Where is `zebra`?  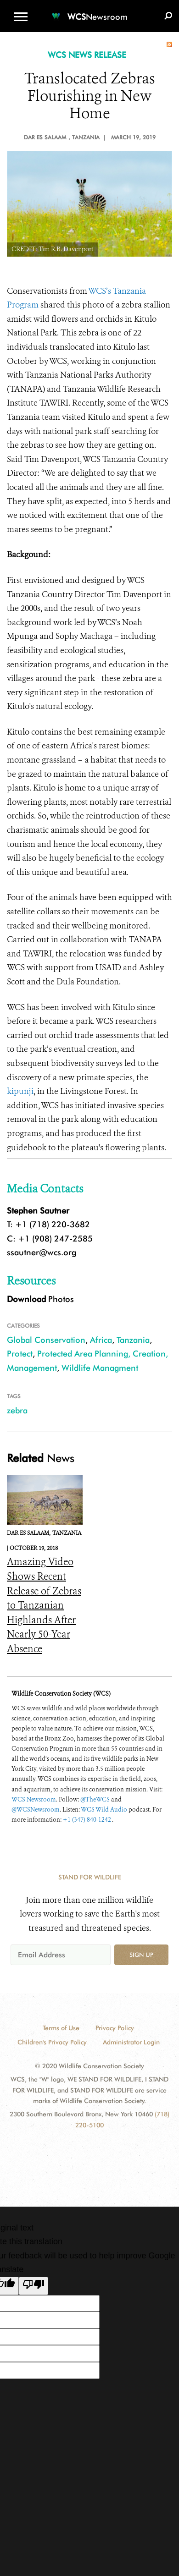
zebra is located at coordinates (17, 1410).